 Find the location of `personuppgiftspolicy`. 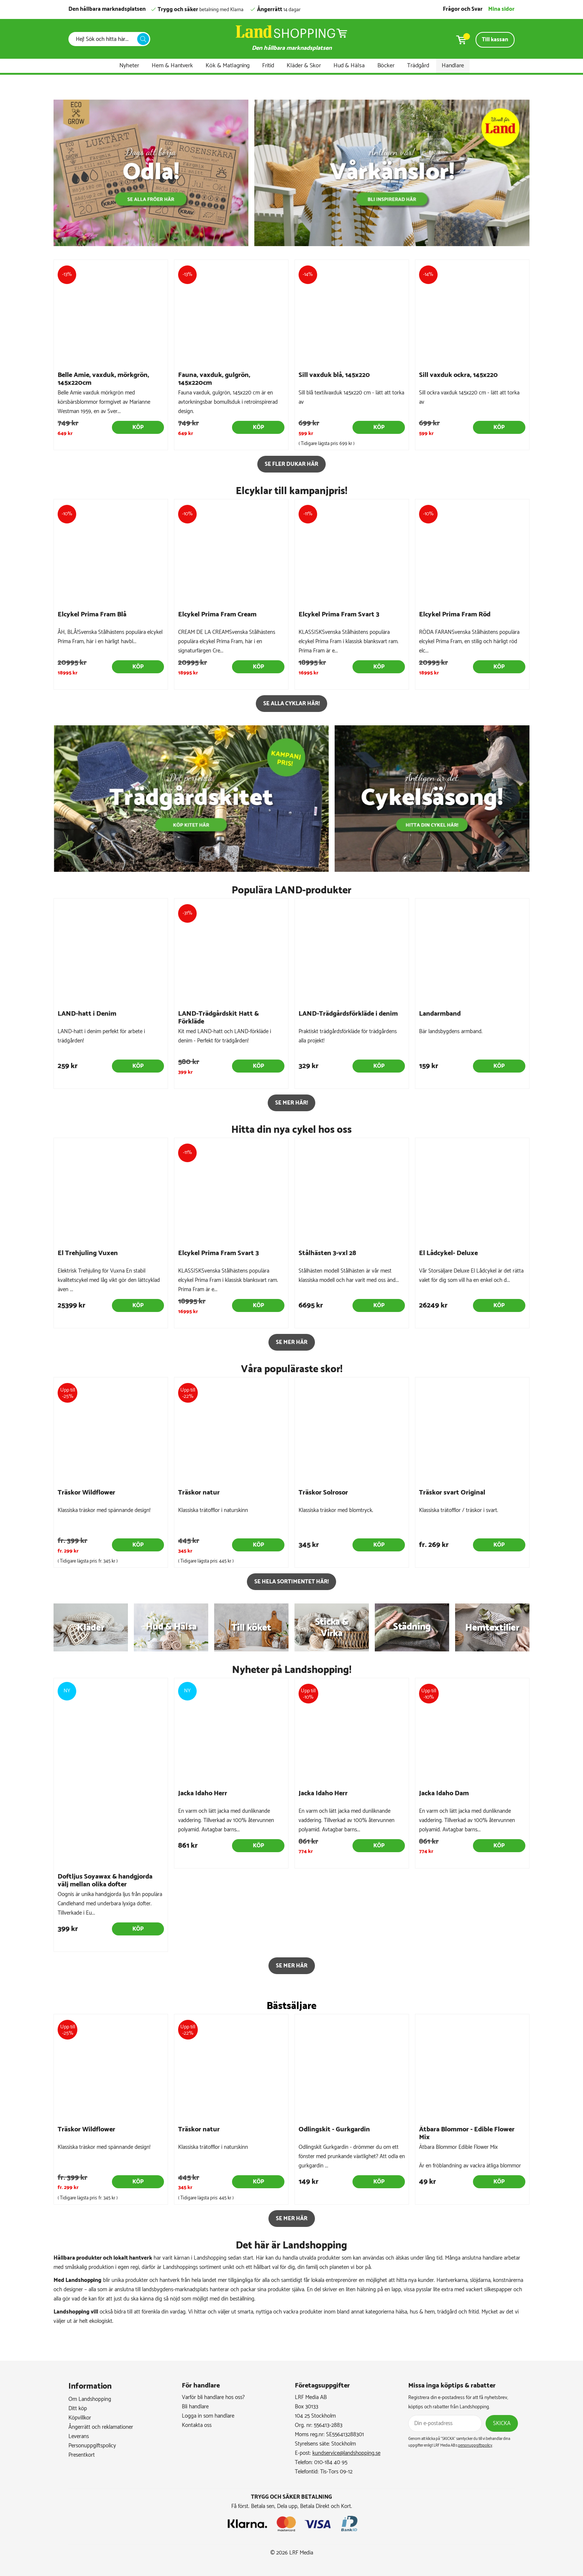

personuppgiftspolicy is located at coordinates (475, 2445).